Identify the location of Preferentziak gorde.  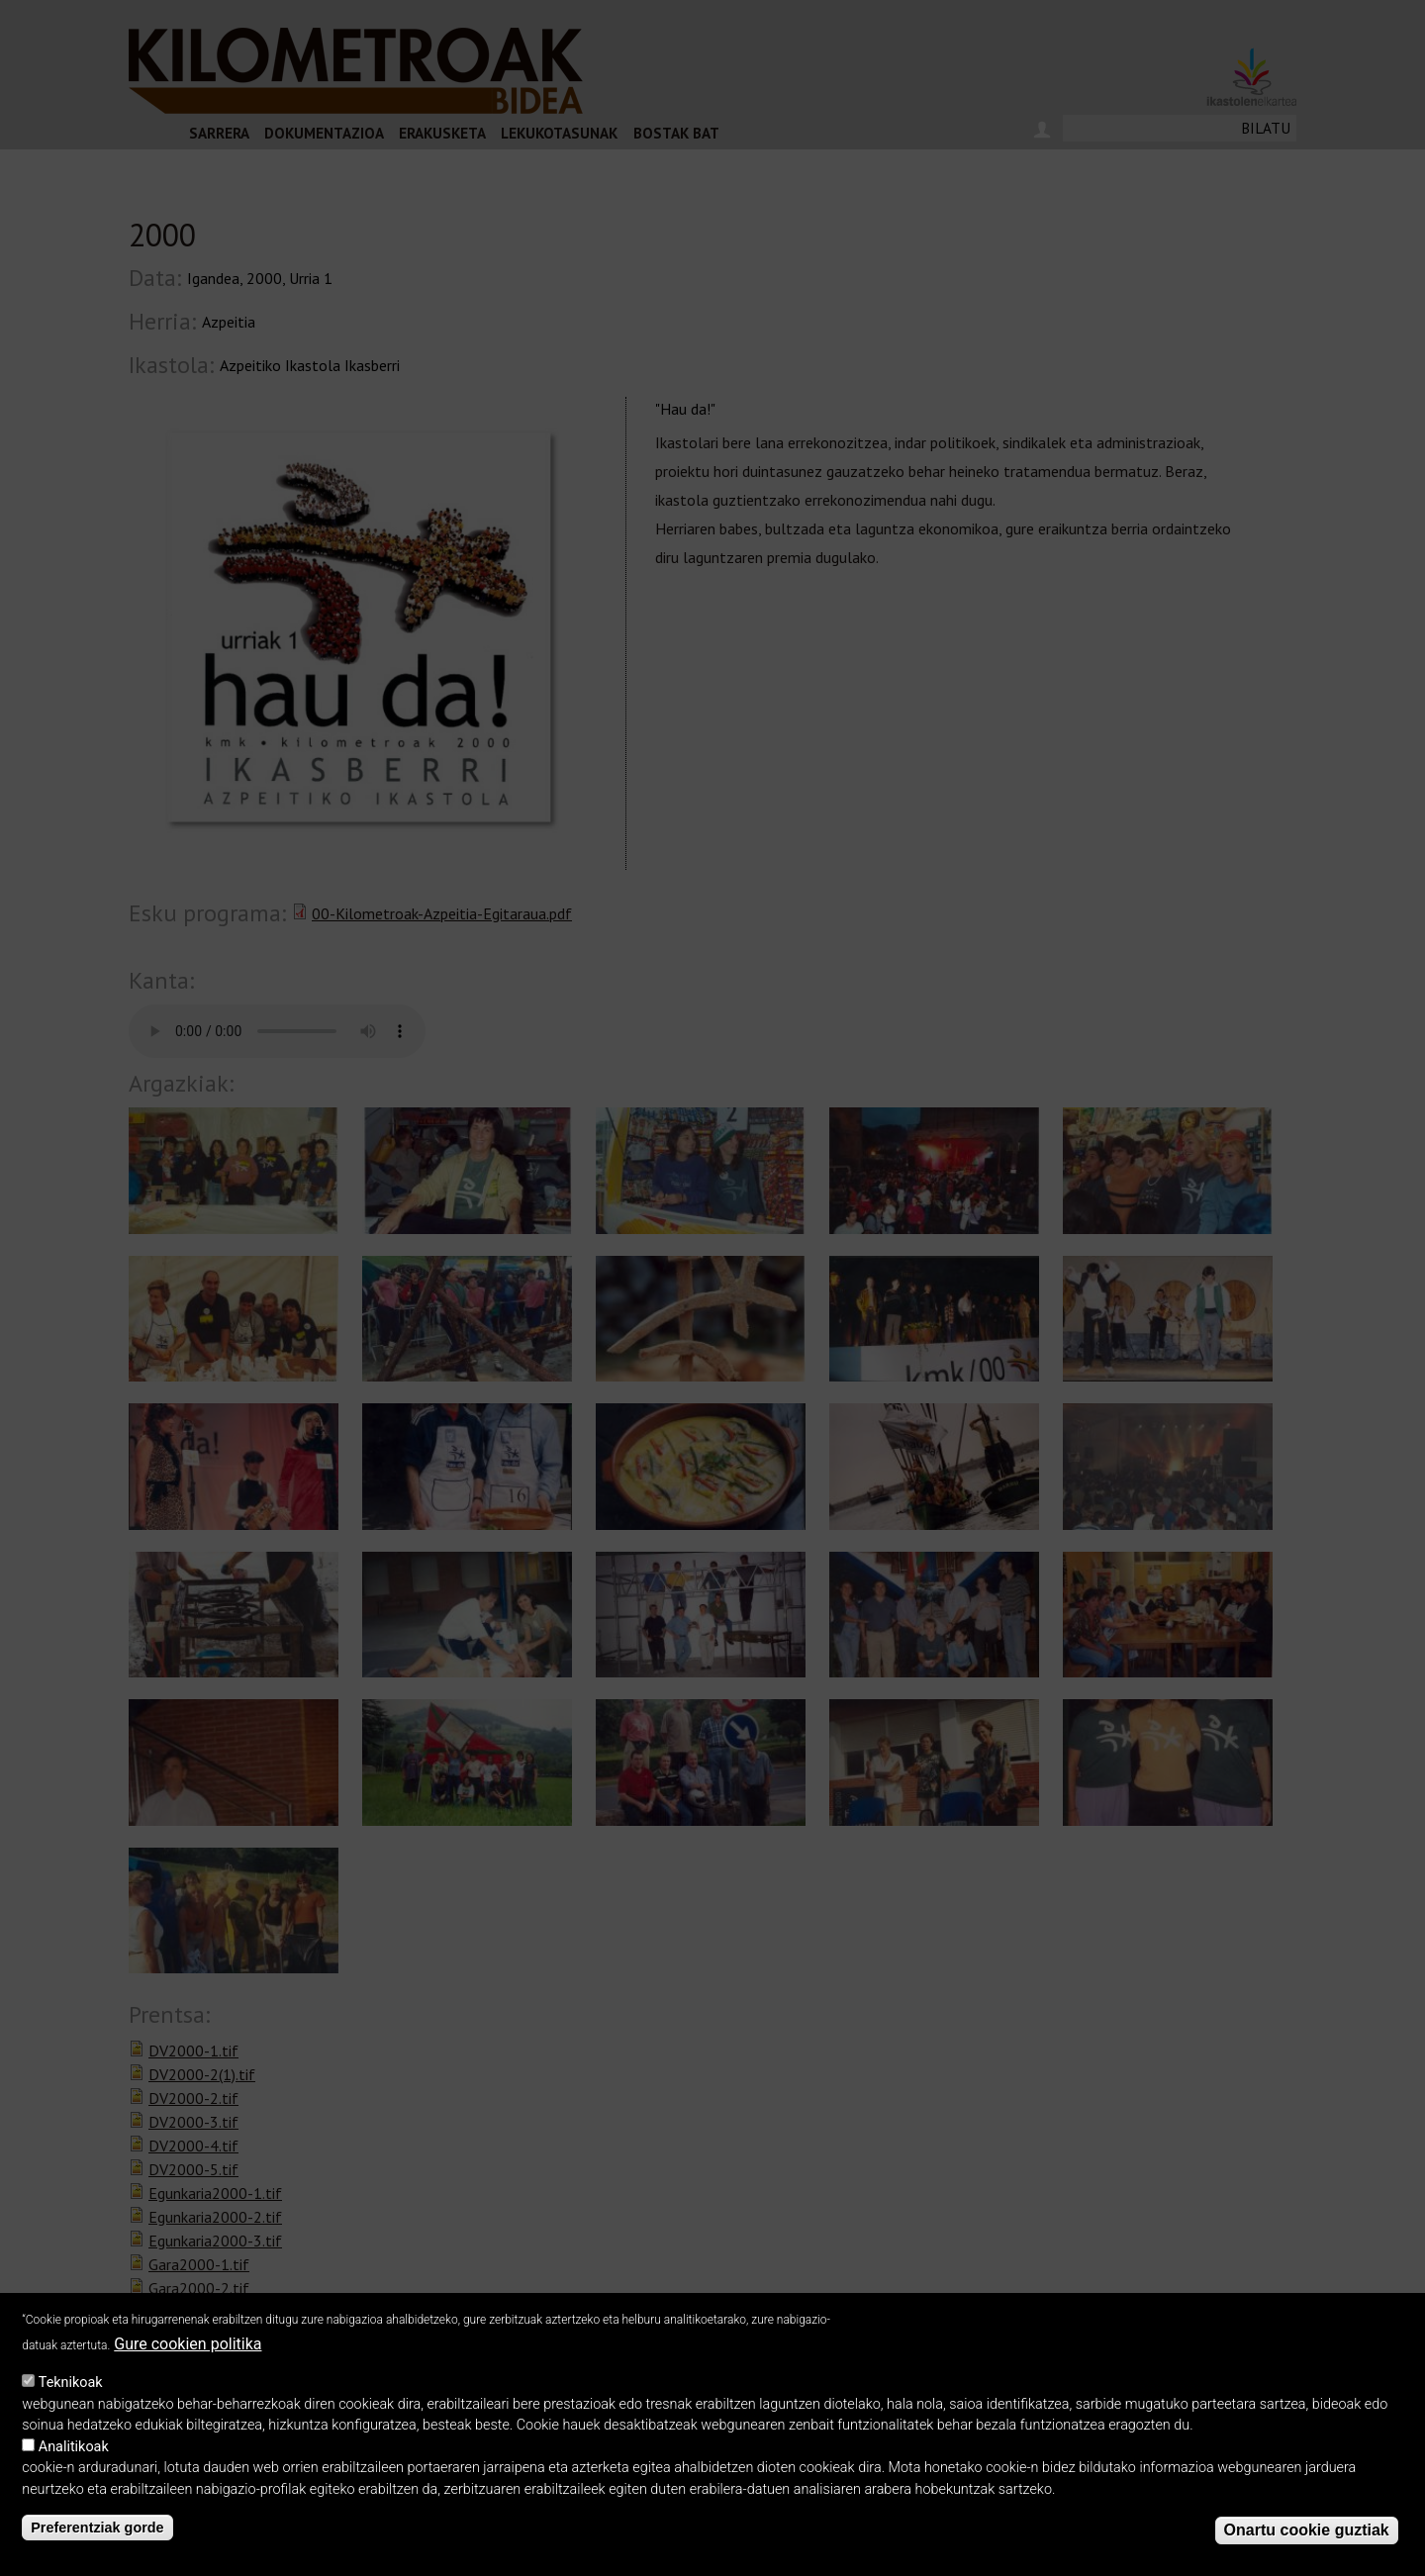
(97, 2527).